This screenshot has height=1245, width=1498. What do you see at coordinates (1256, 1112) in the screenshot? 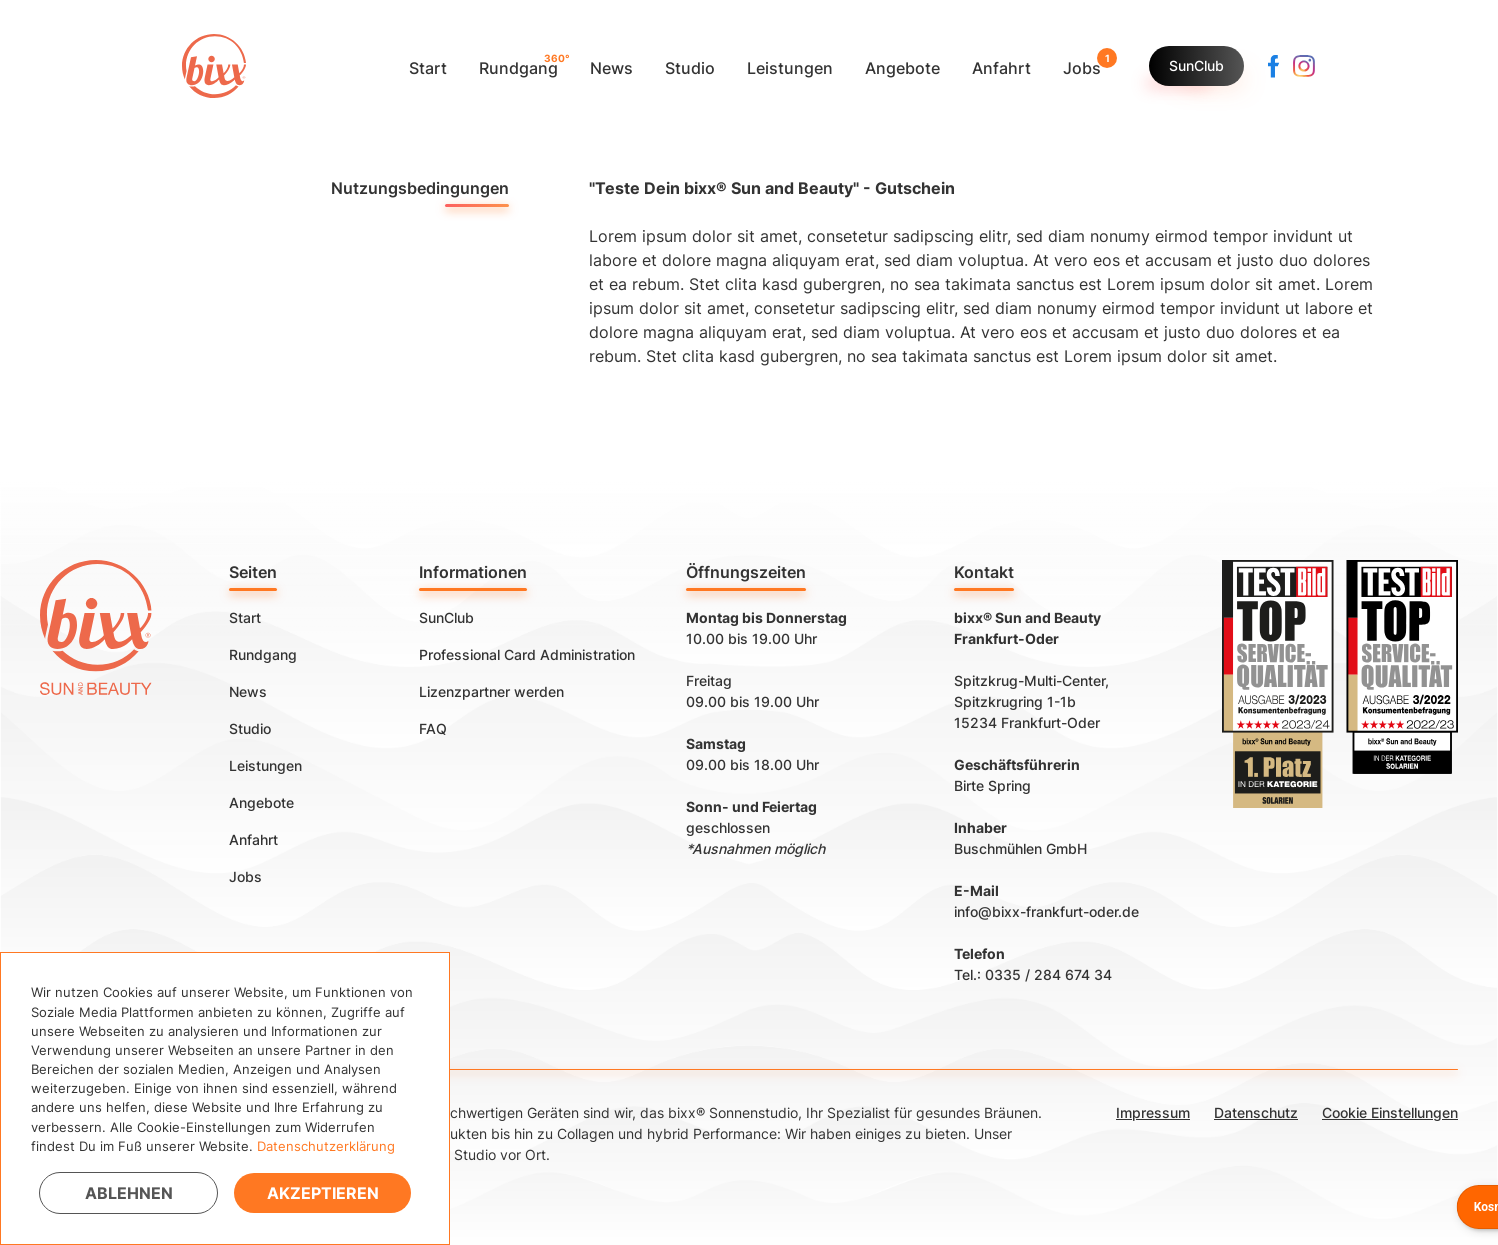
I see `Datenschutz` at bounding box center [1256, 1112].